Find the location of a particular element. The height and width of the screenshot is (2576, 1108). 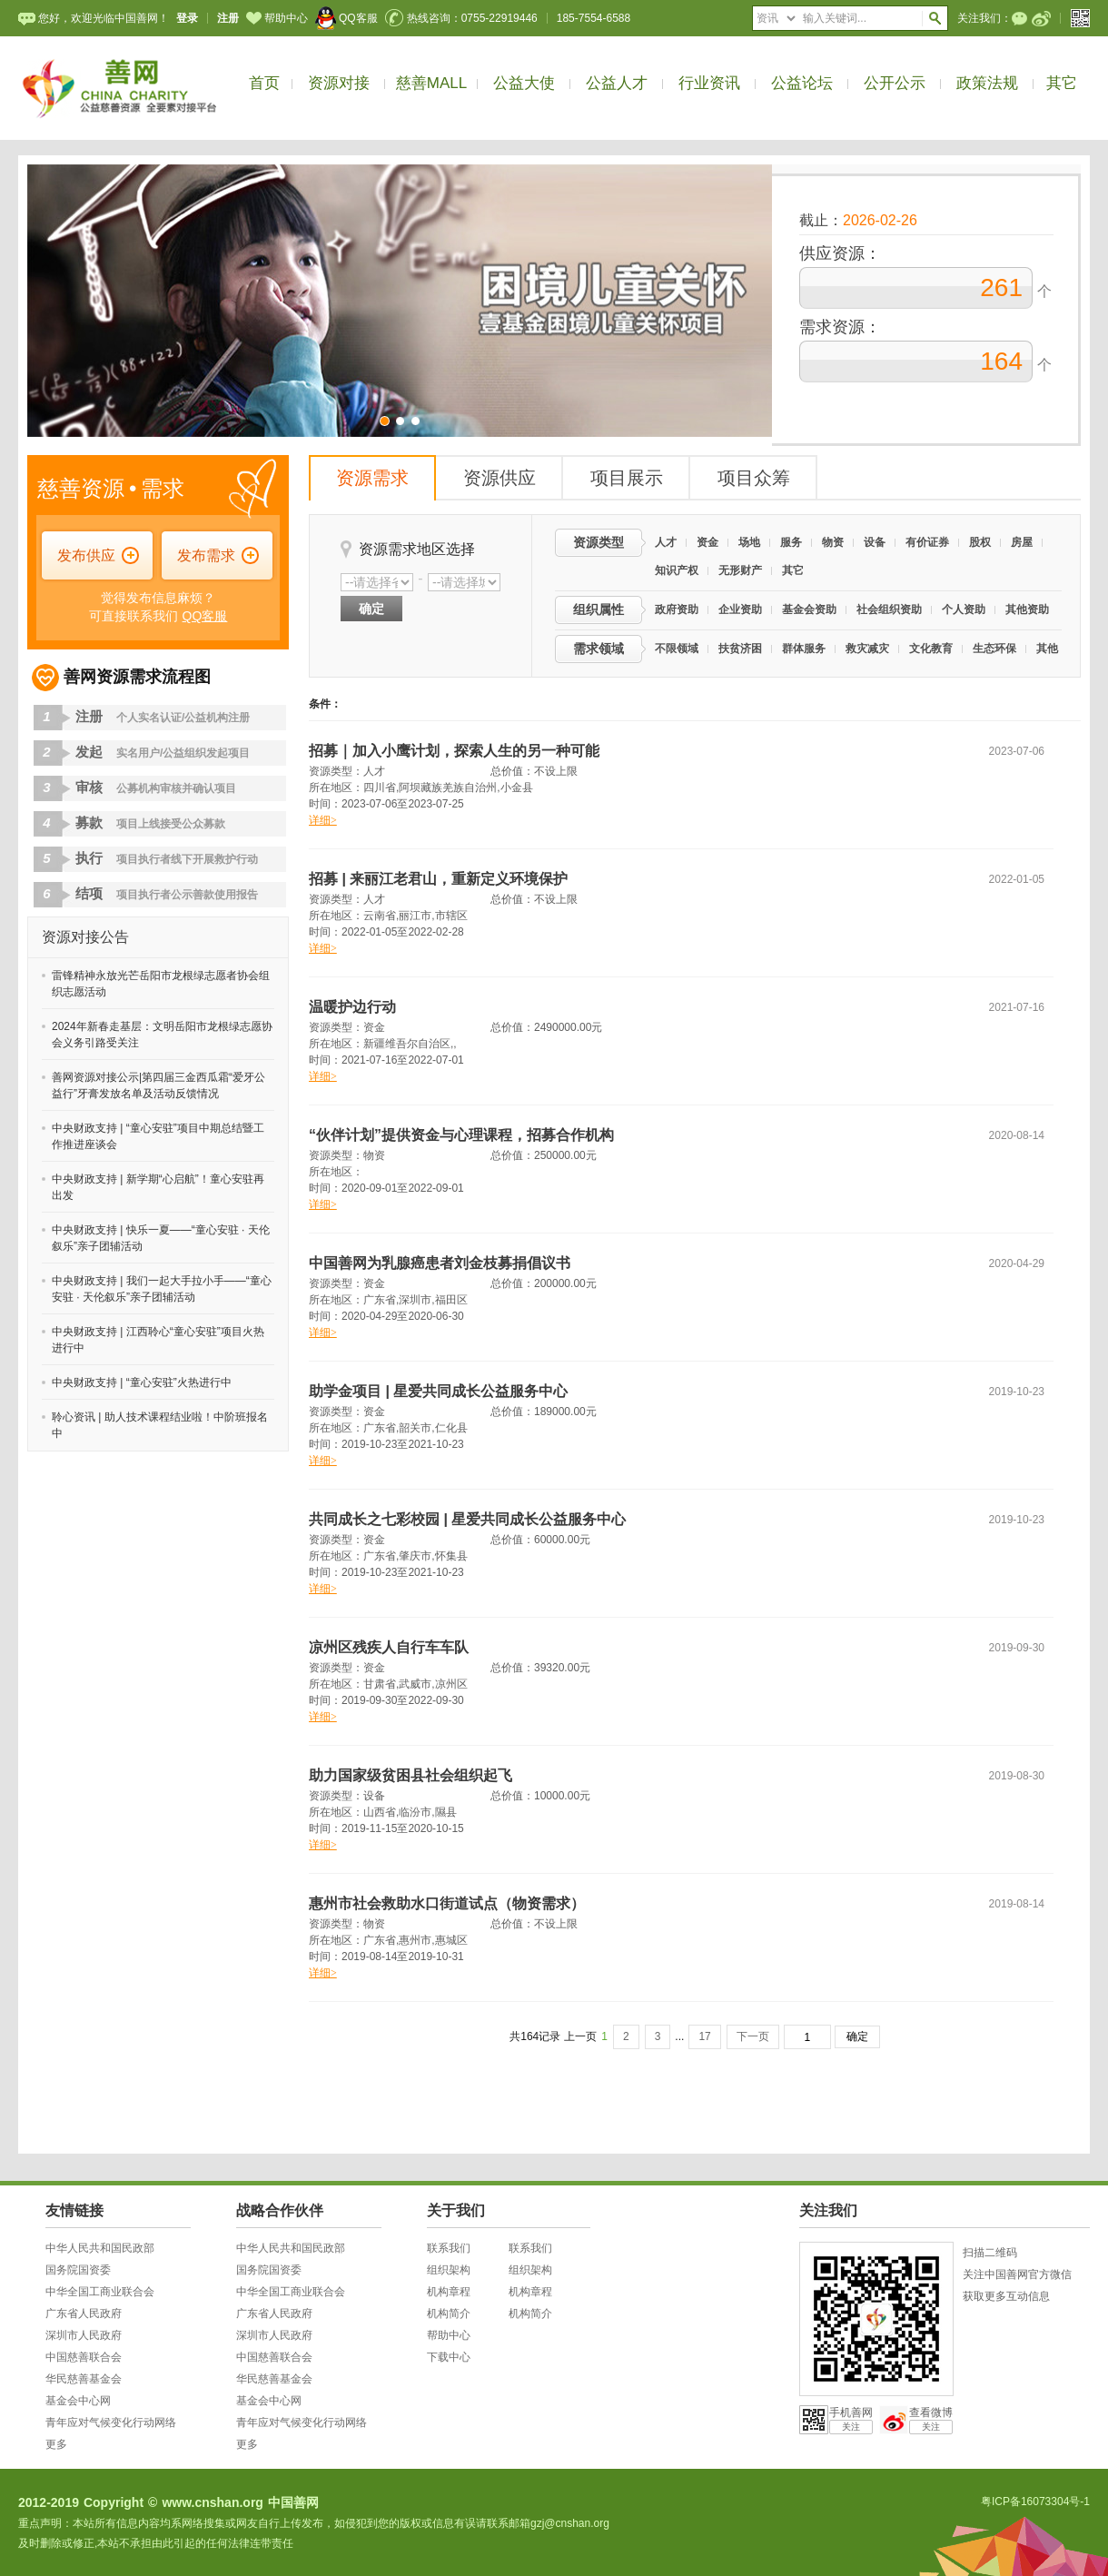

凉州区残疾人自行车车队 is located at coordinates (389, 1647).